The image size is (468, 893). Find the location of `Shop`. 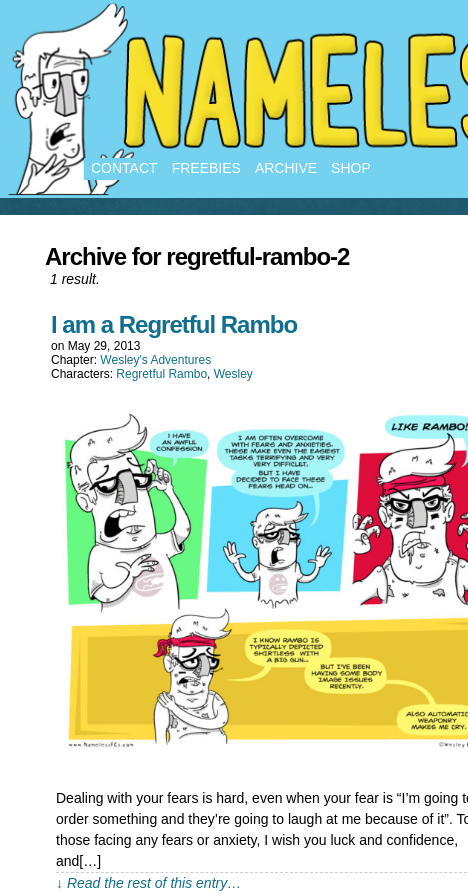

Shop is located at coordinates (351, 168).